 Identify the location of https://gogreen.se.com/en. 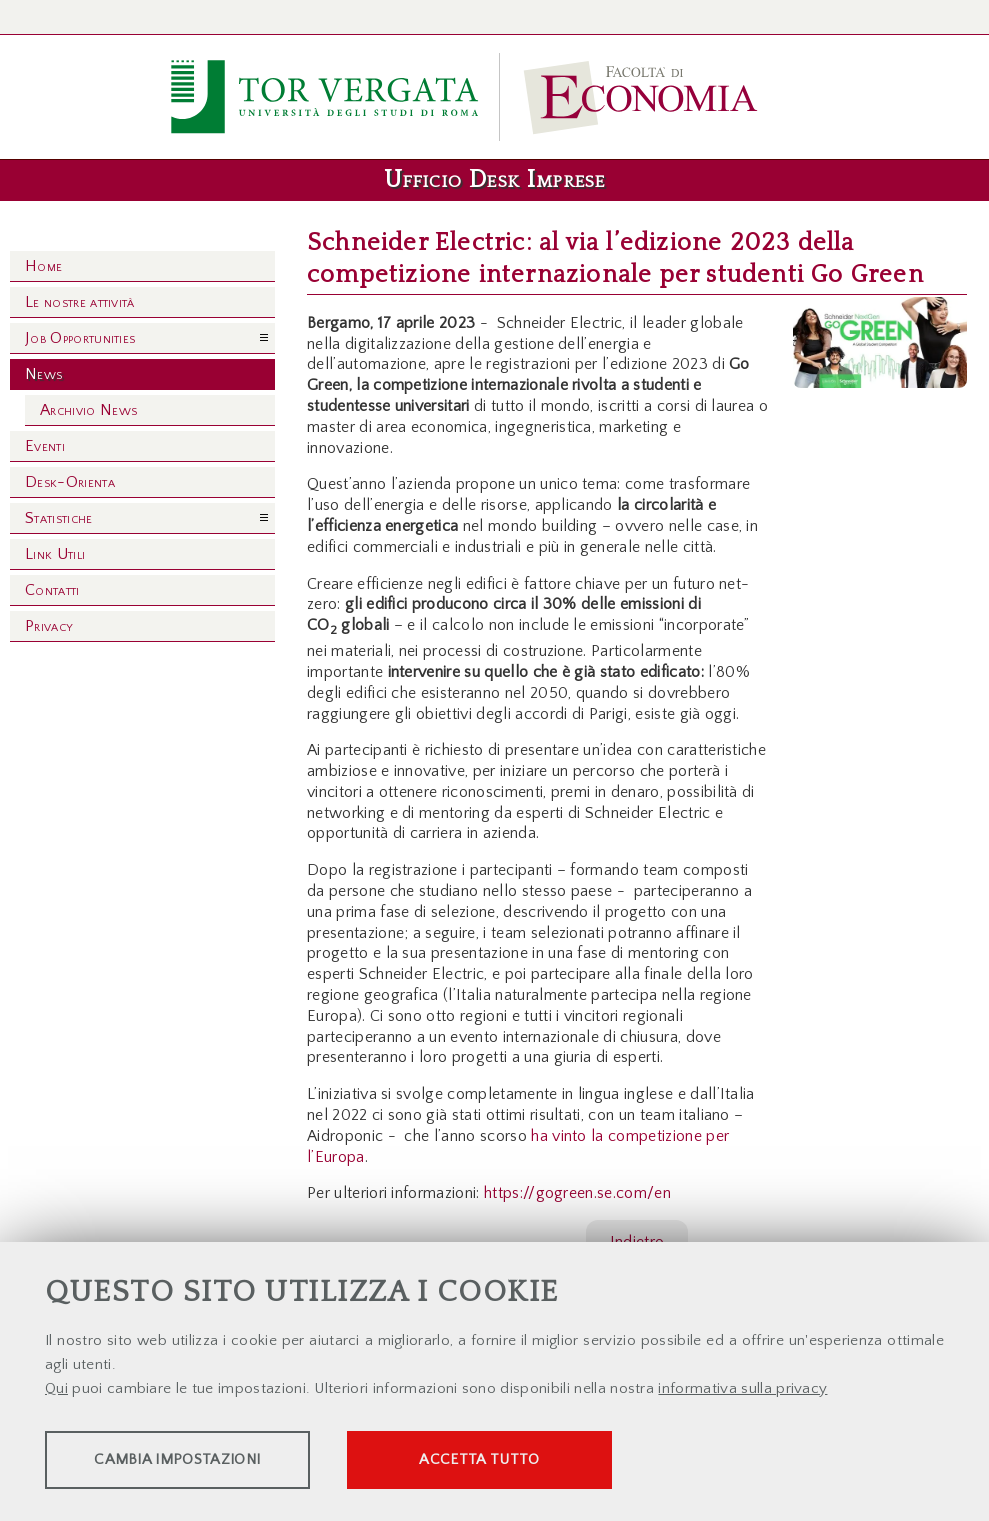
(577, 1193).